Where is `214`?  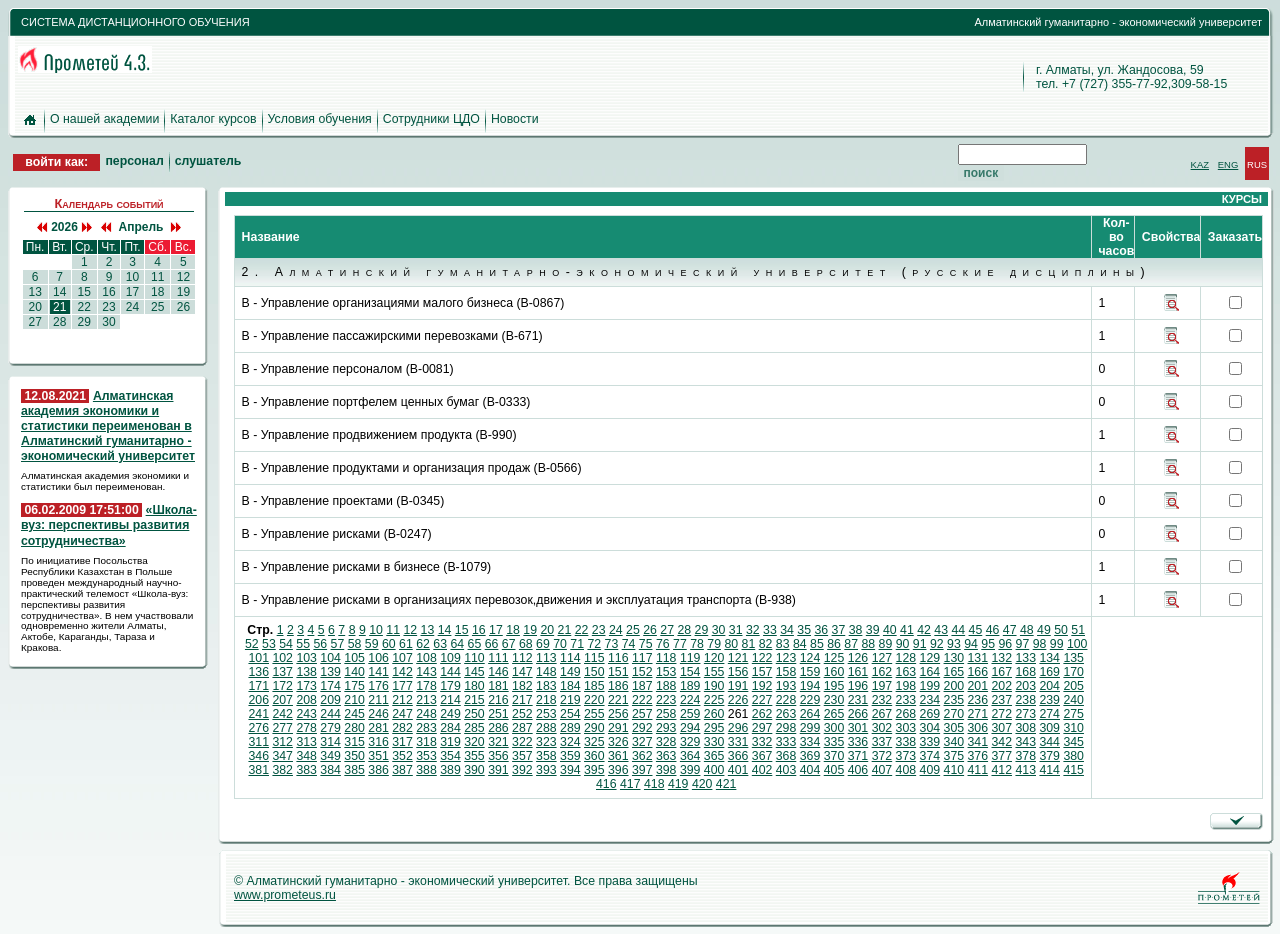 214 is located at coordinates (450, 700).